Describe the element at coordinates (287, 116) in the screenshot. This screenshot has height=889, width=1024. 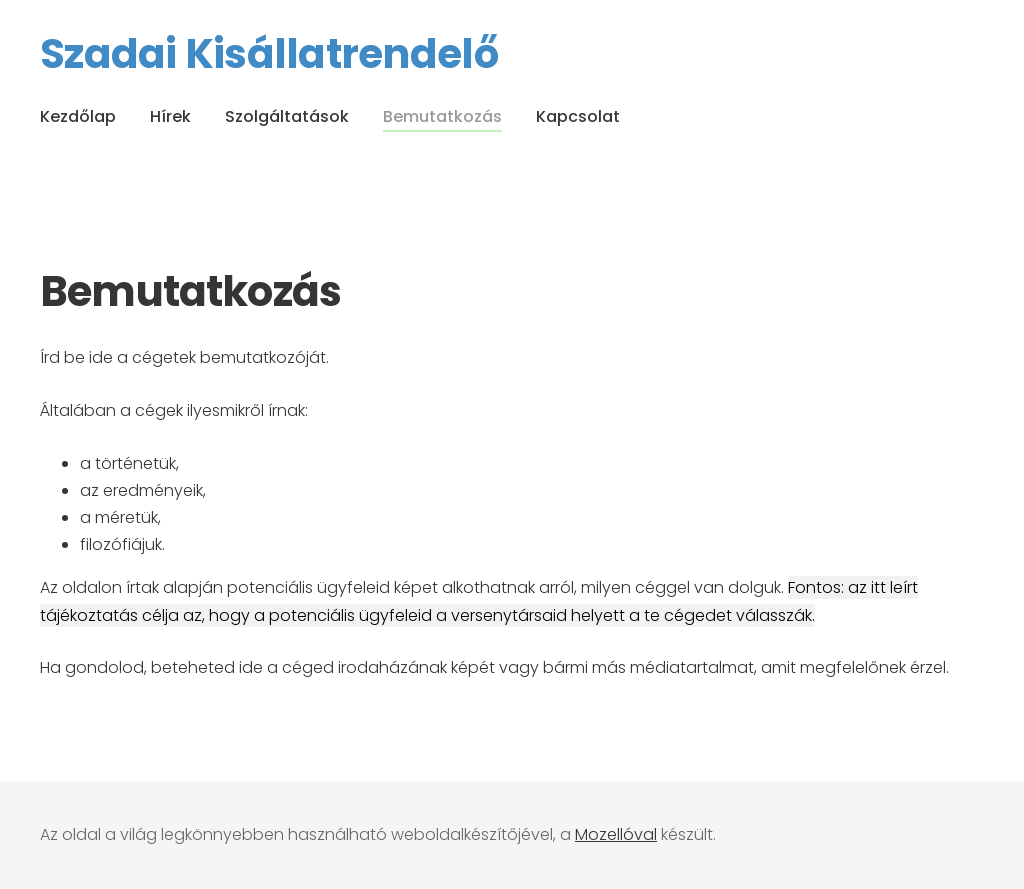
I see `Szolgáltatások [menuitem]` at that location.